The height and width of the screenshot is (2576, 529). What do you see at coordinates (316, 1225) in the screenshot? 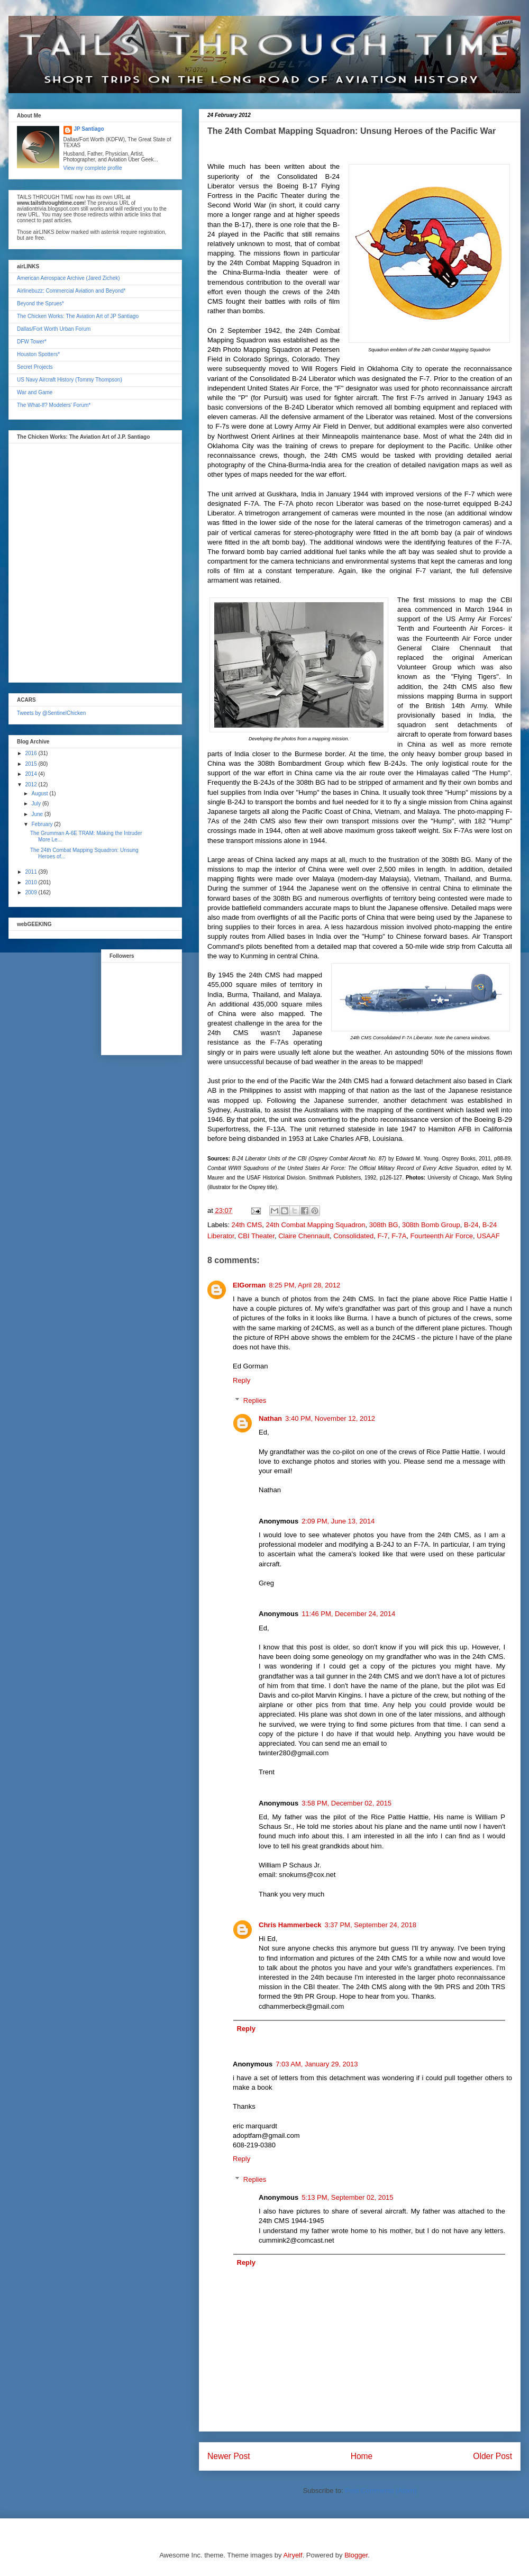
I see `24th Combat Mapping Squadron` at bounding box center [316, 1225].